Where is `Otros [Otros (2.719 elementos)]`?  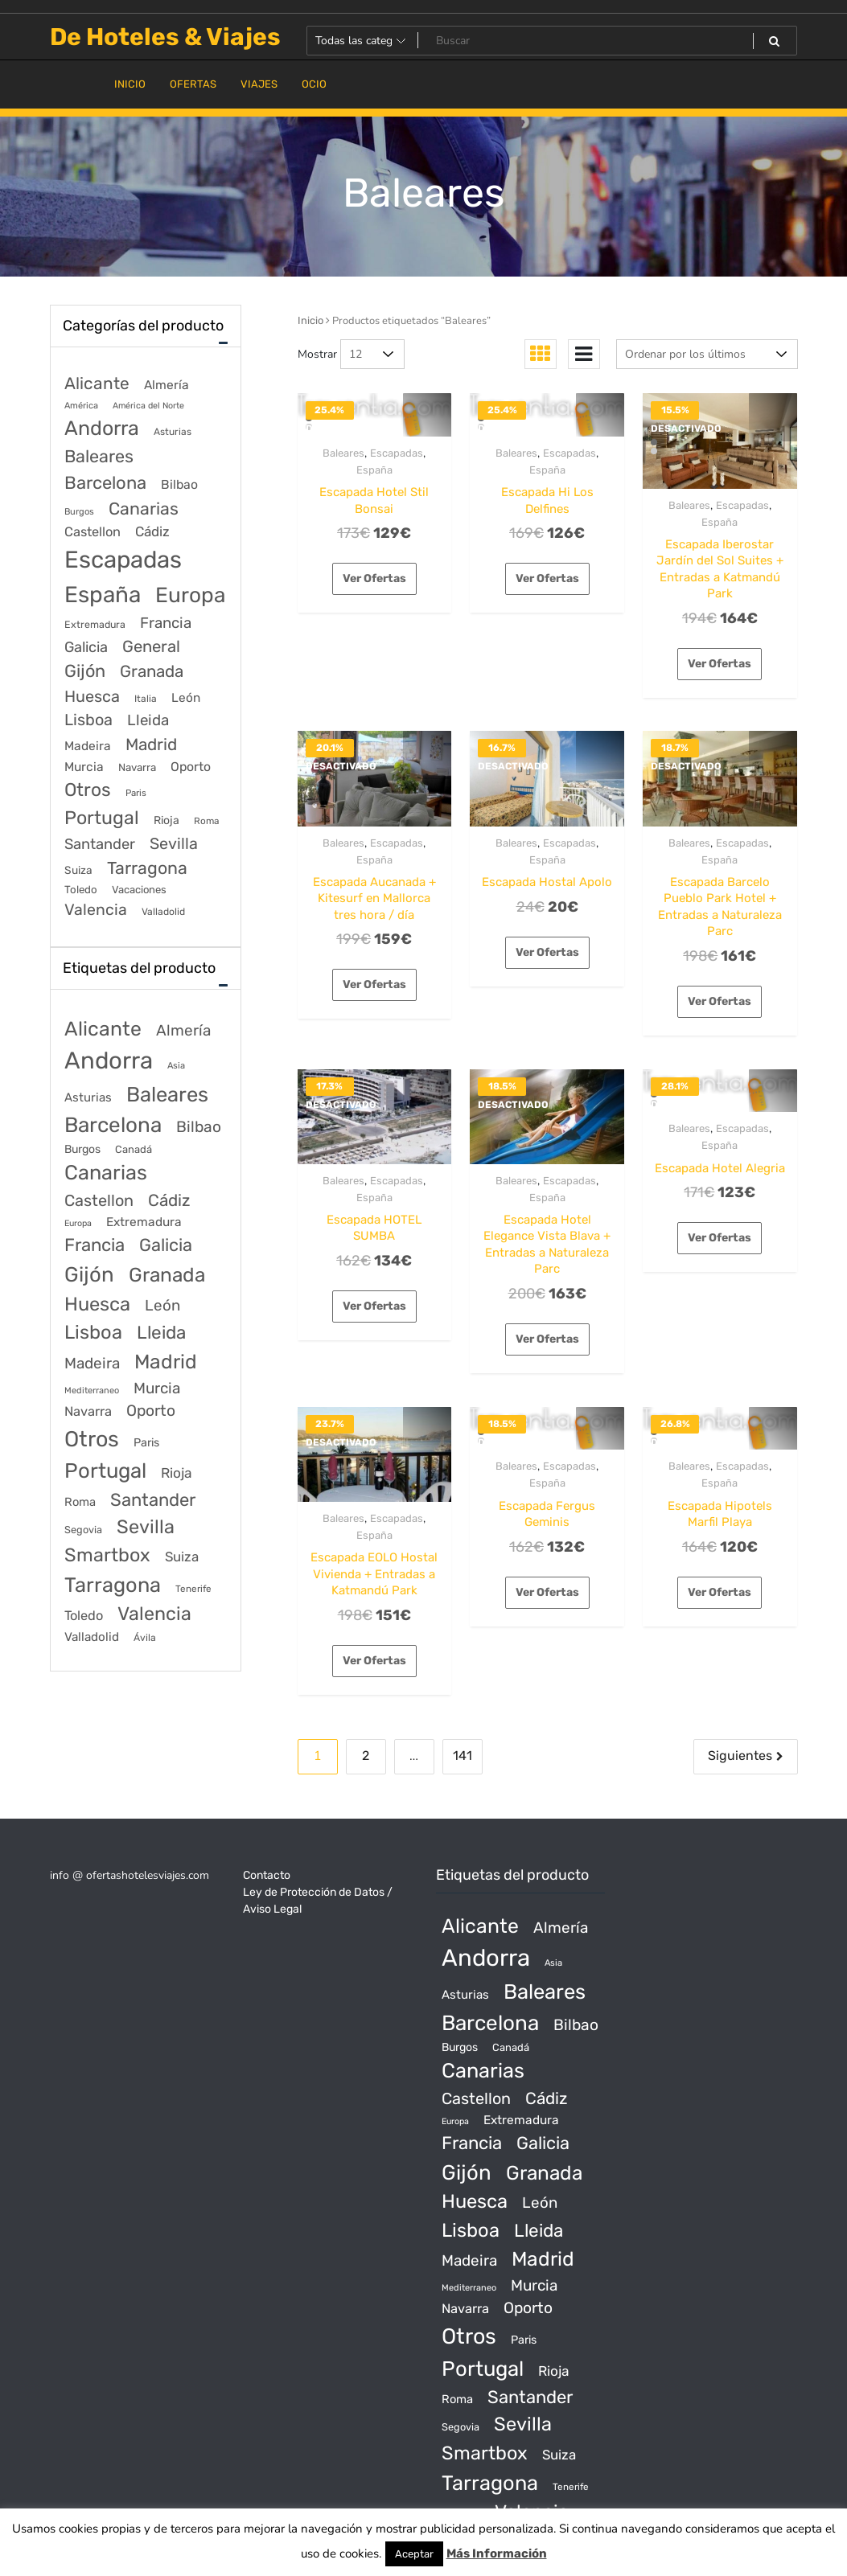
Otros [Otros (2.719 elementos)] is located at coordinates (87, 790).